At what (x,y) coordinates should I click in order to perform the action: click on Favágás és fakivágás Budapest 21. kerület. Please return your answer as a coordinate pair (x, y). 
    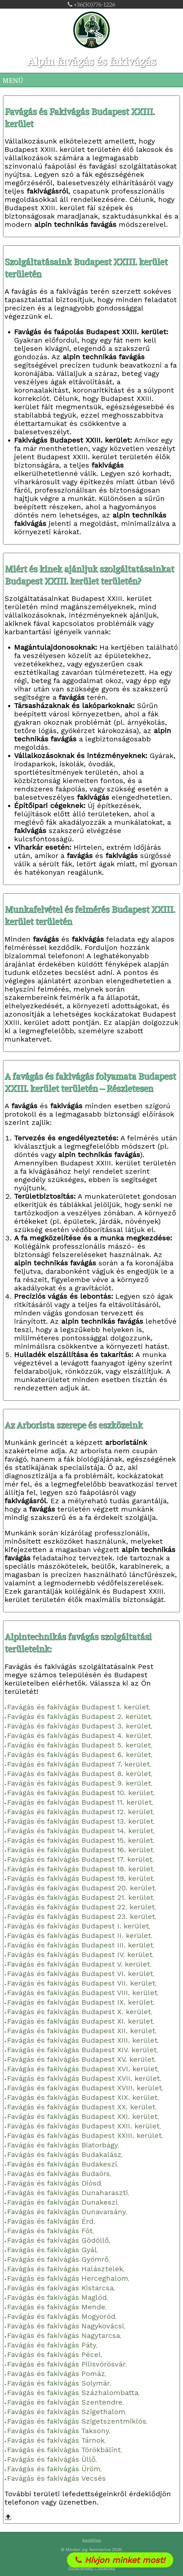
    Looking at the image, I should click on (80, 1897).